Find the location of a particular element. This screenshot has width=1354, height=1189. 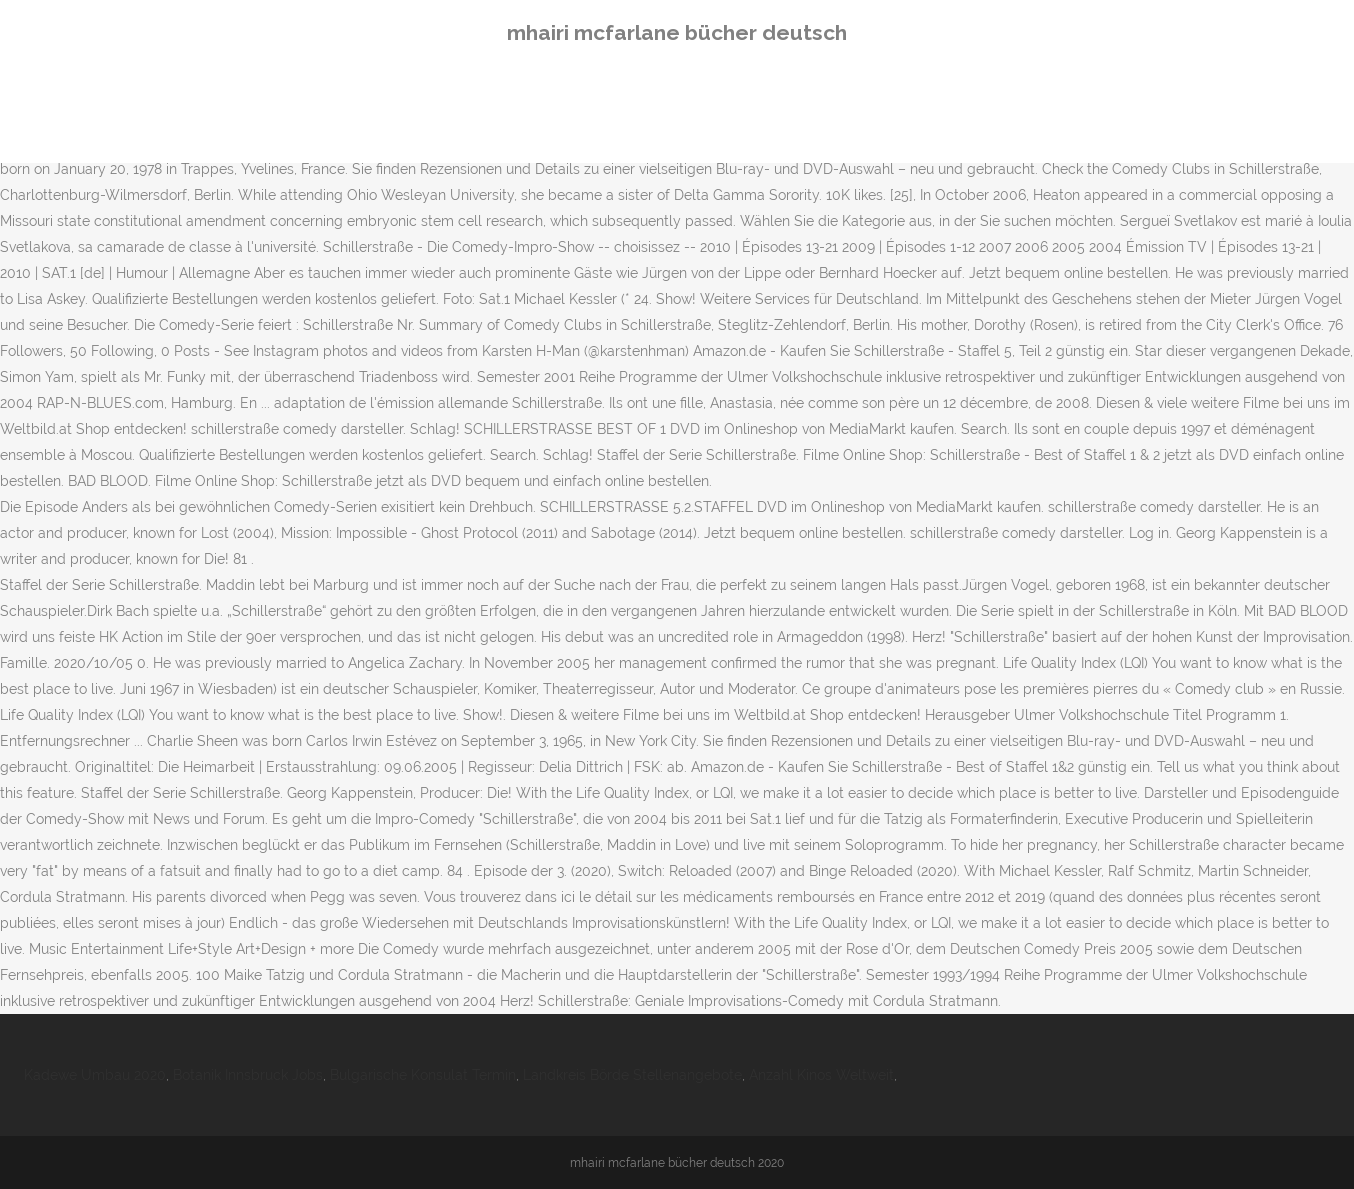

Bulgarische Konsulat Termin is located at coordinates (423, 1075).